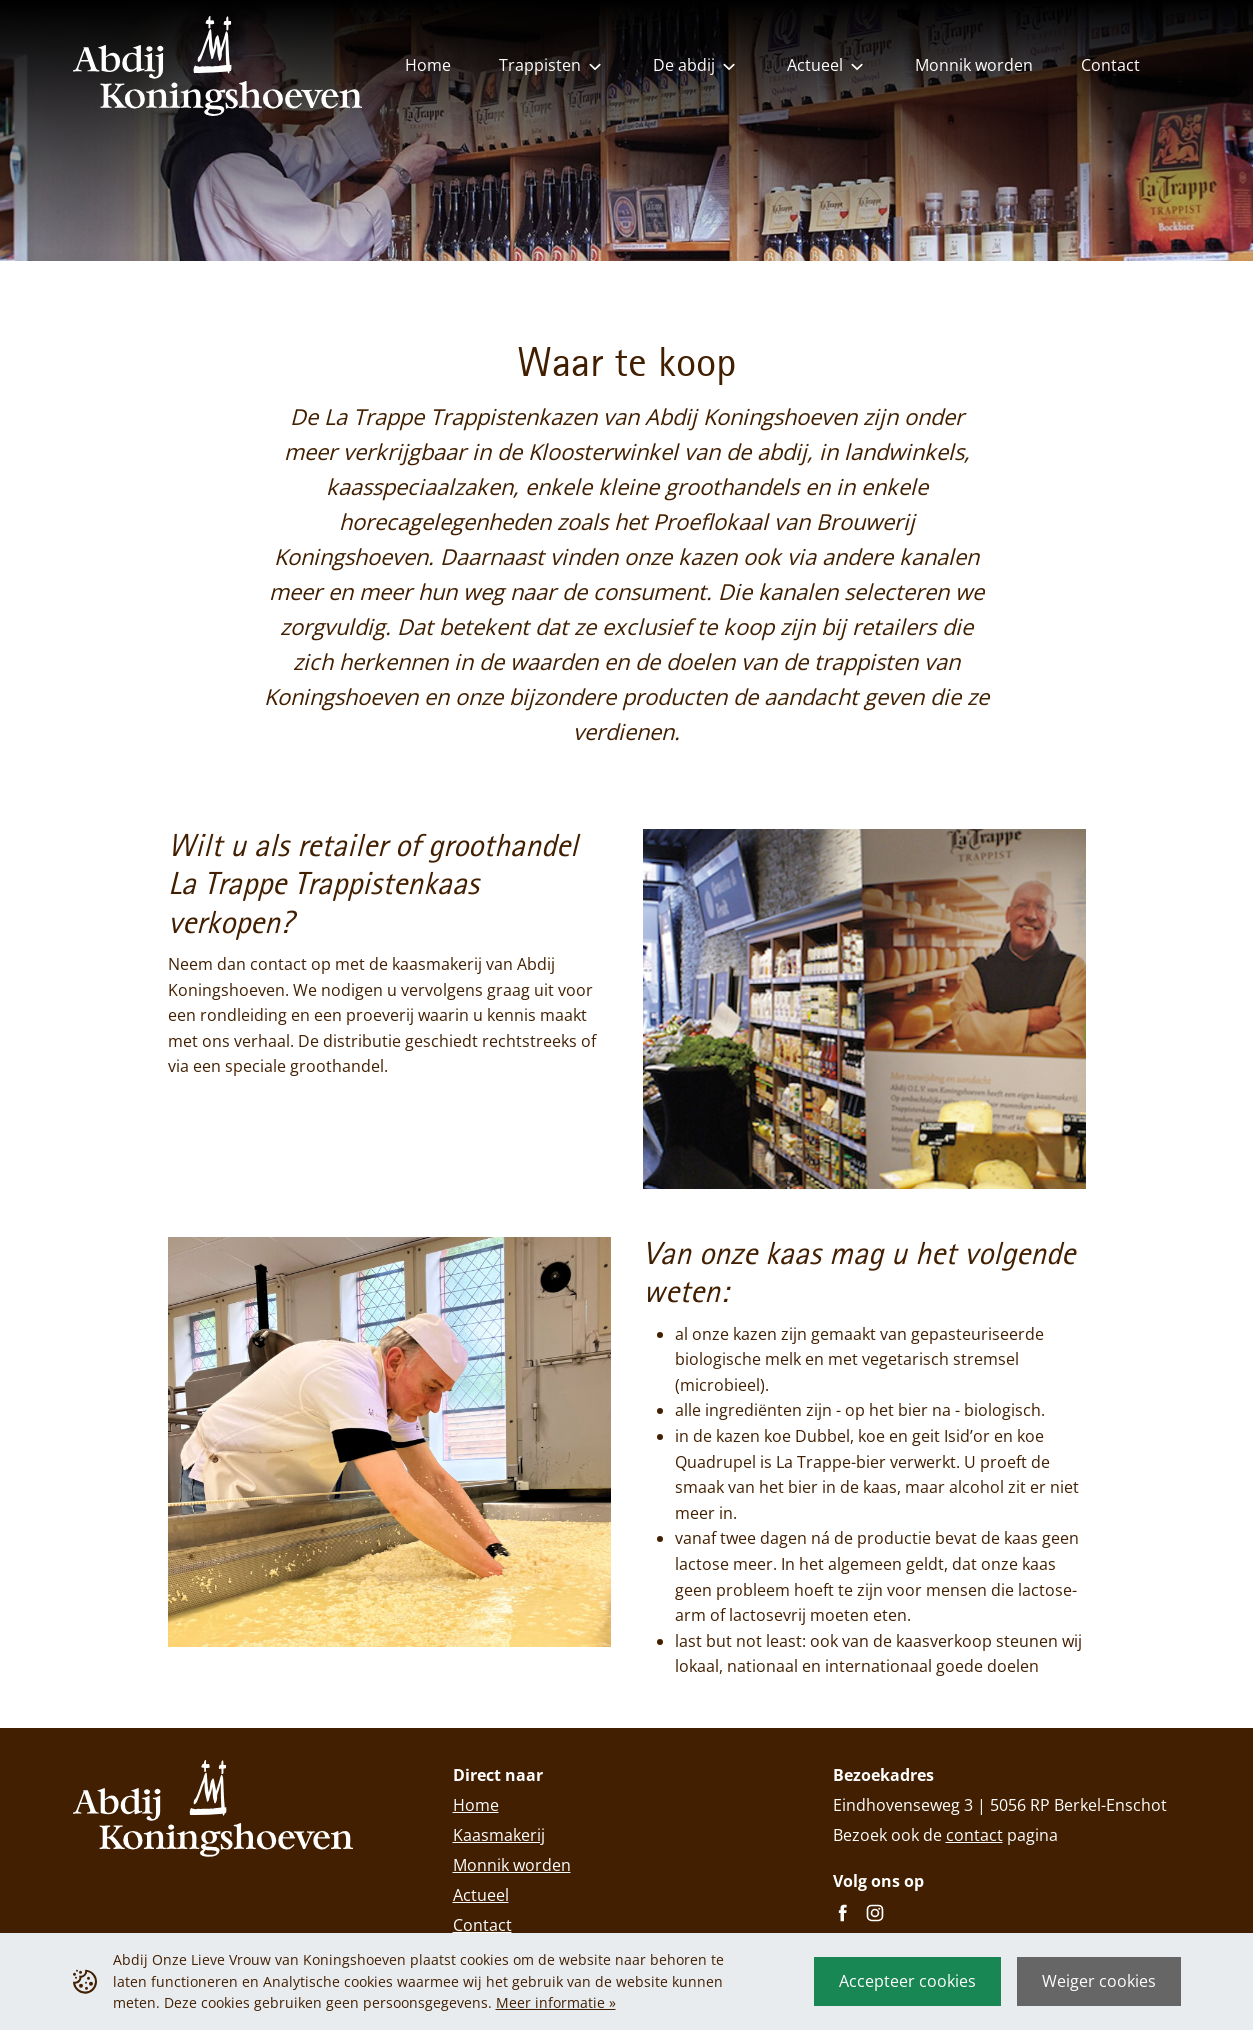 The height and width of the screenshot is (2030, 1253). Describe the element at coordinates (974, 1835) in the screenshot. I see `contact` at that location.